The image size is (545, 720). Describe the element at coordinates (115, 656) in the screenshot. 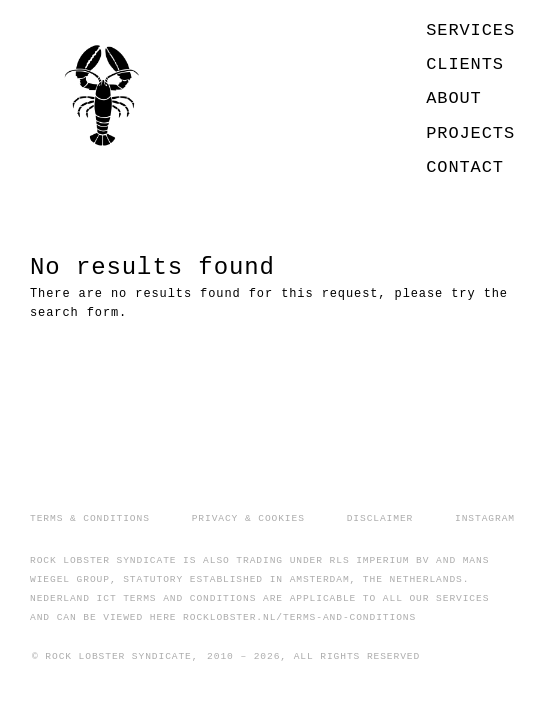

I see `© ROCK LOBSTER SYNDICATE,` at that location.